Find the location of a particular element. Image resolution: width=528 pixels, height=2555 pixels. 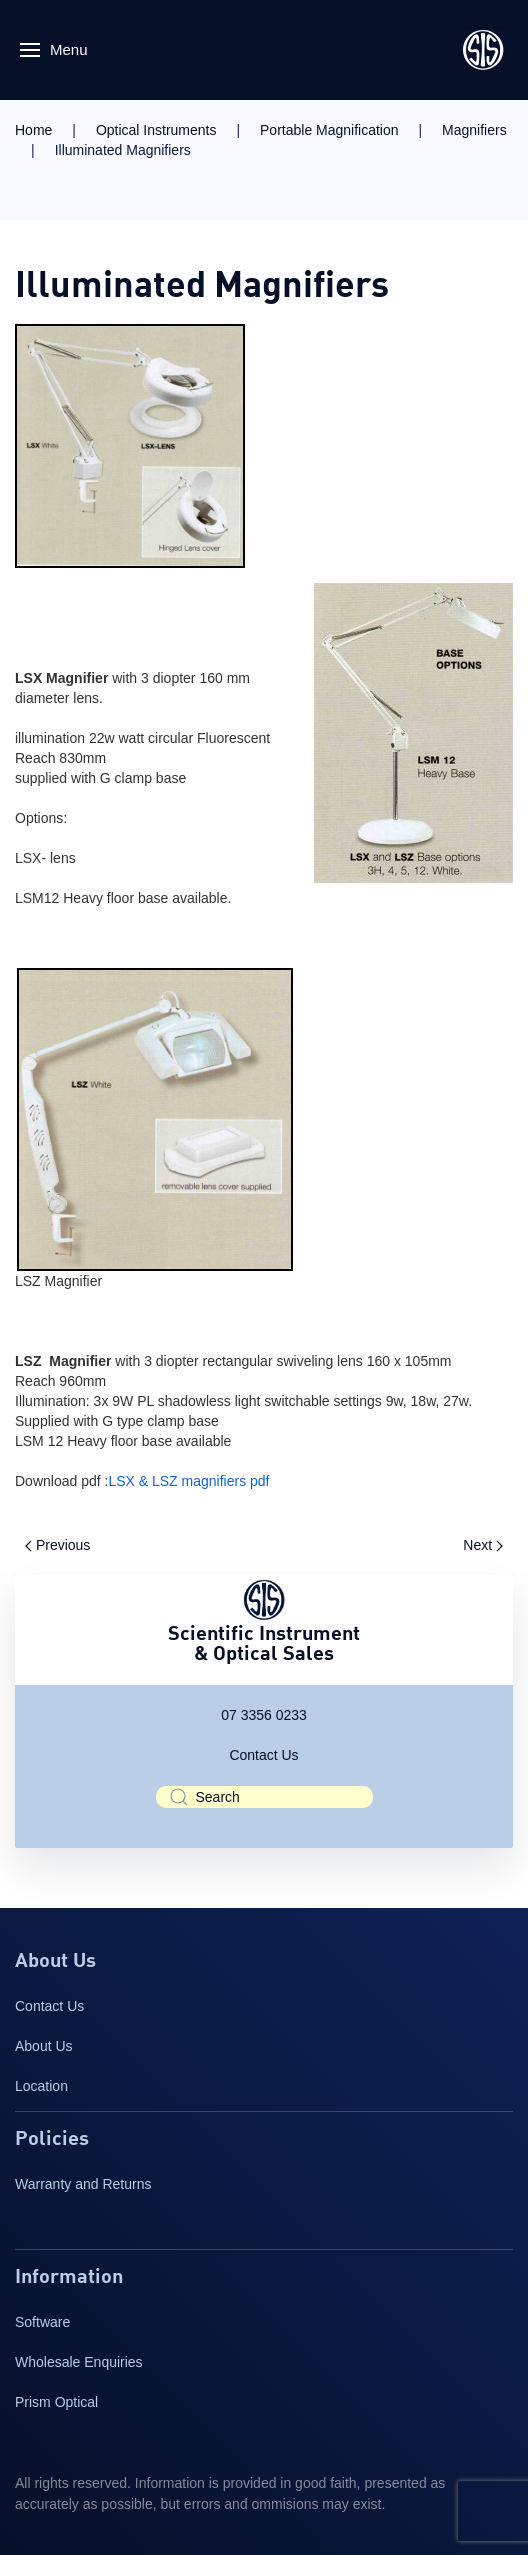

About Us is located at coordinates (44, 2046).